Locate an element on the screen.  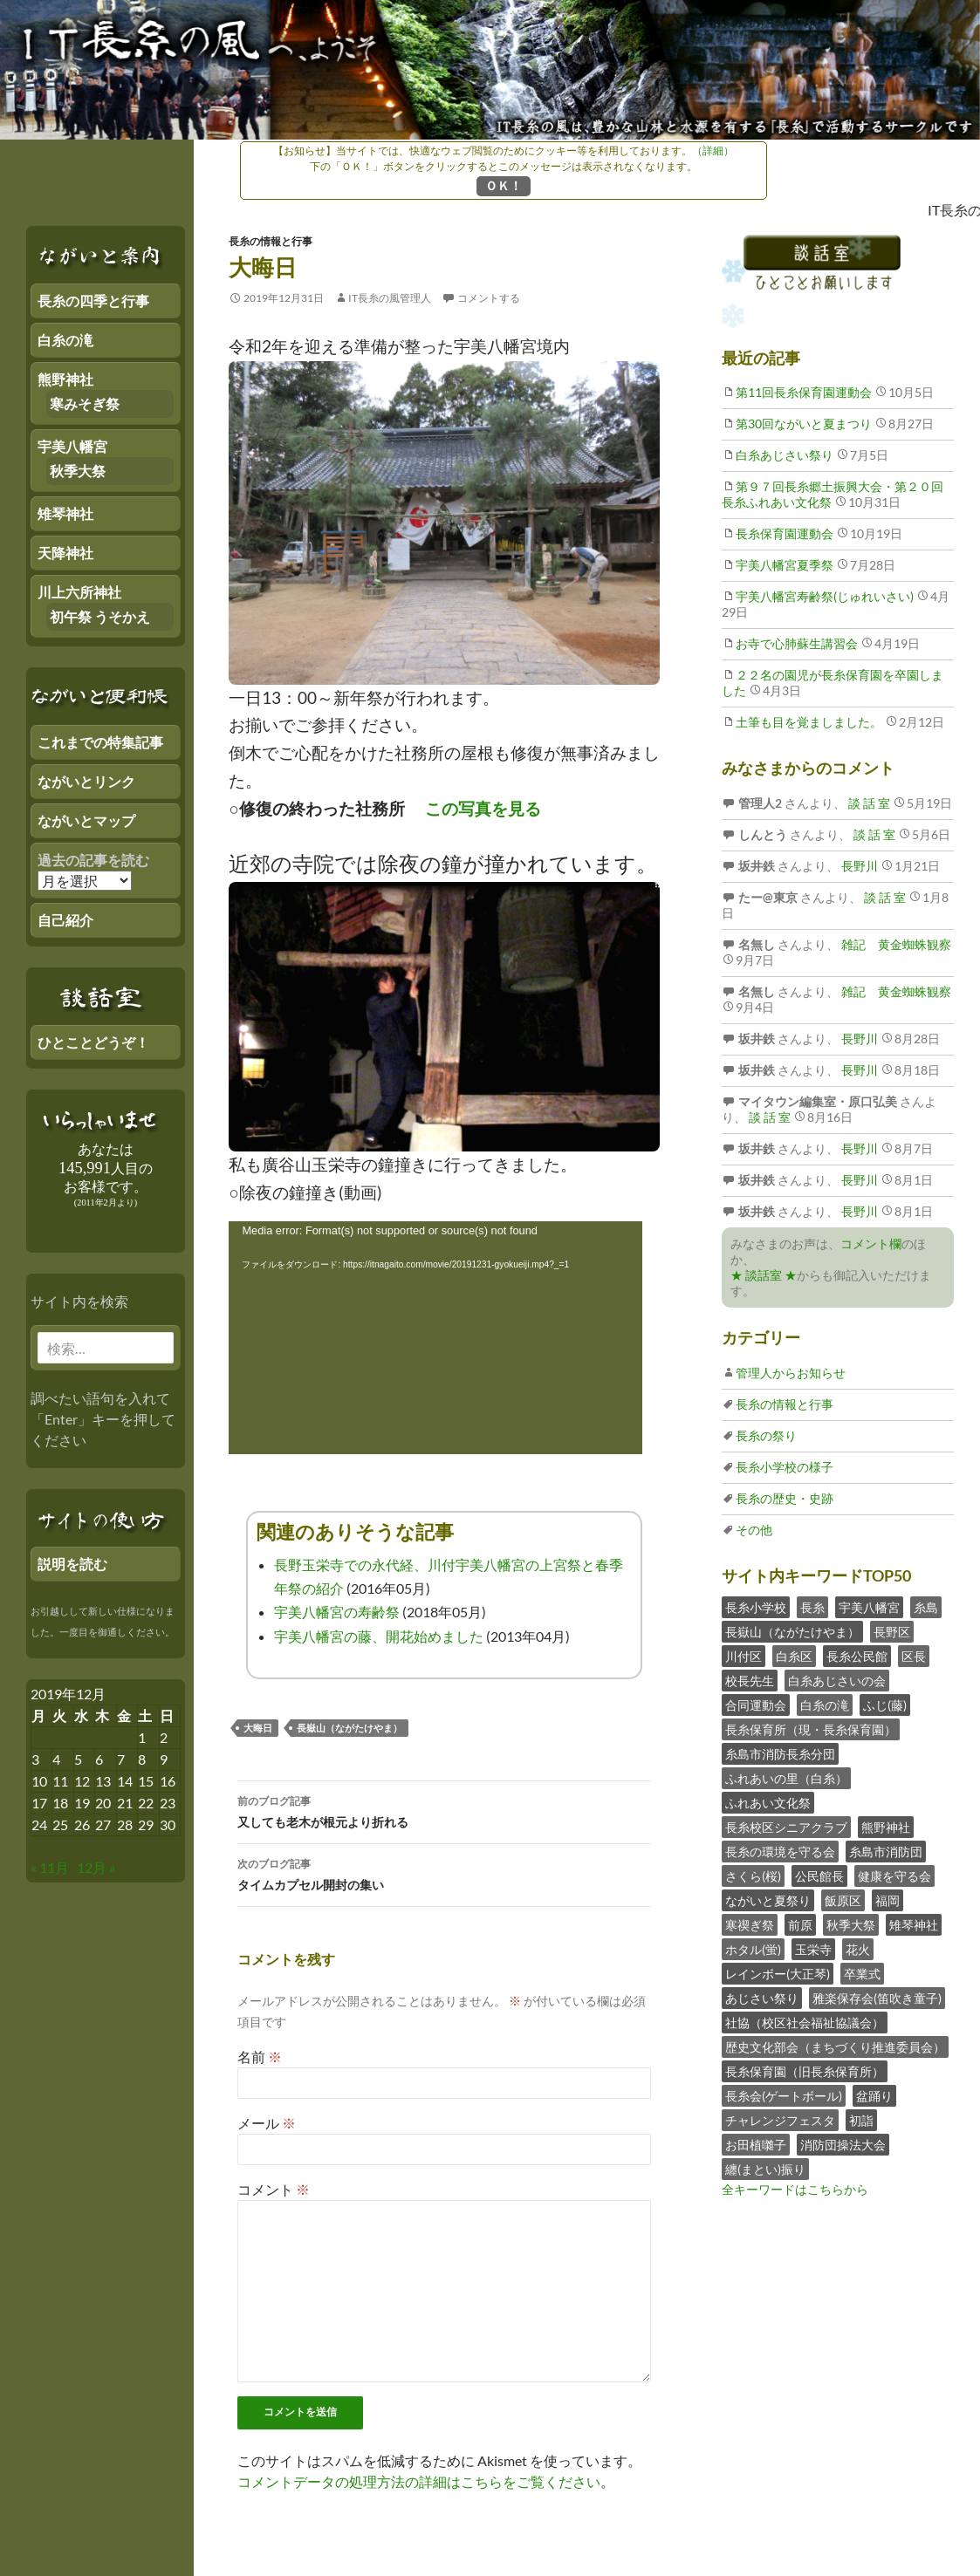
長糸の祭り is located at coordinates (766, 1435).